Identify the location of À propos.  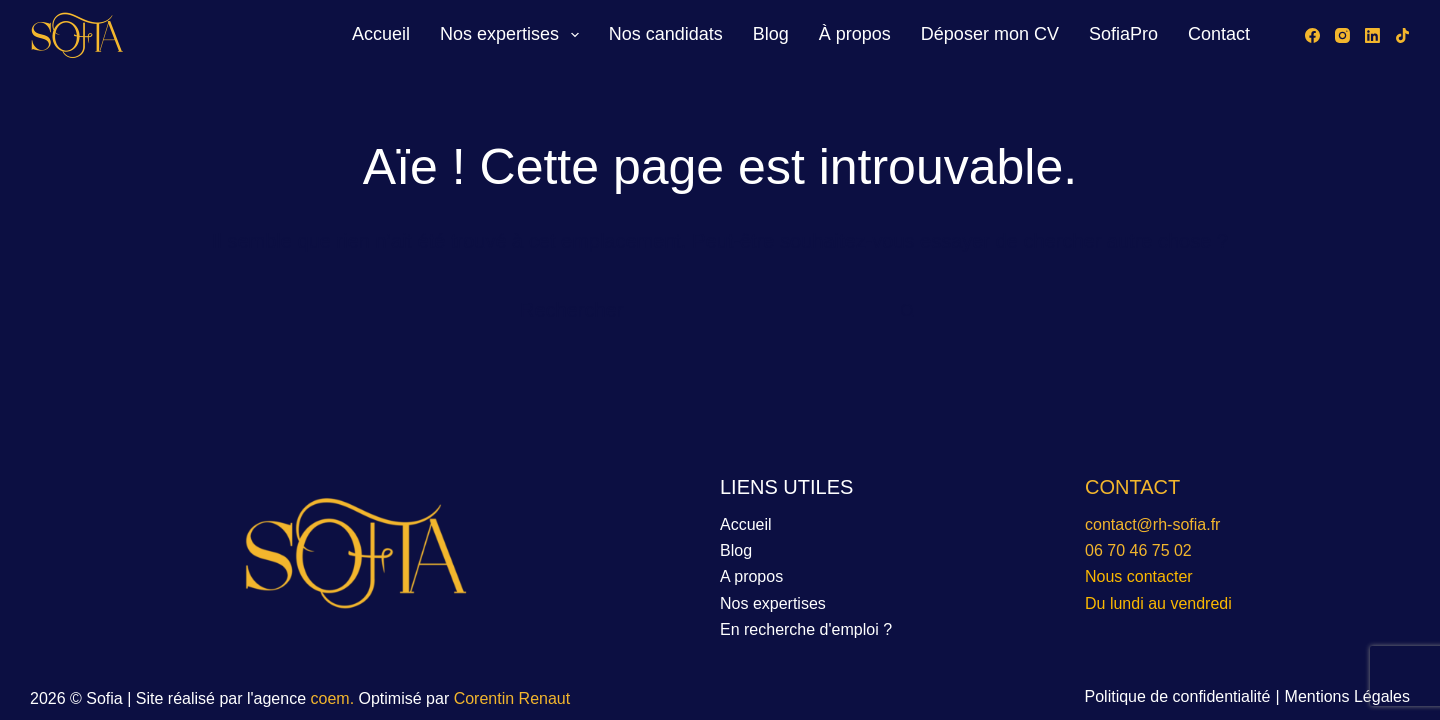
(855, 34).